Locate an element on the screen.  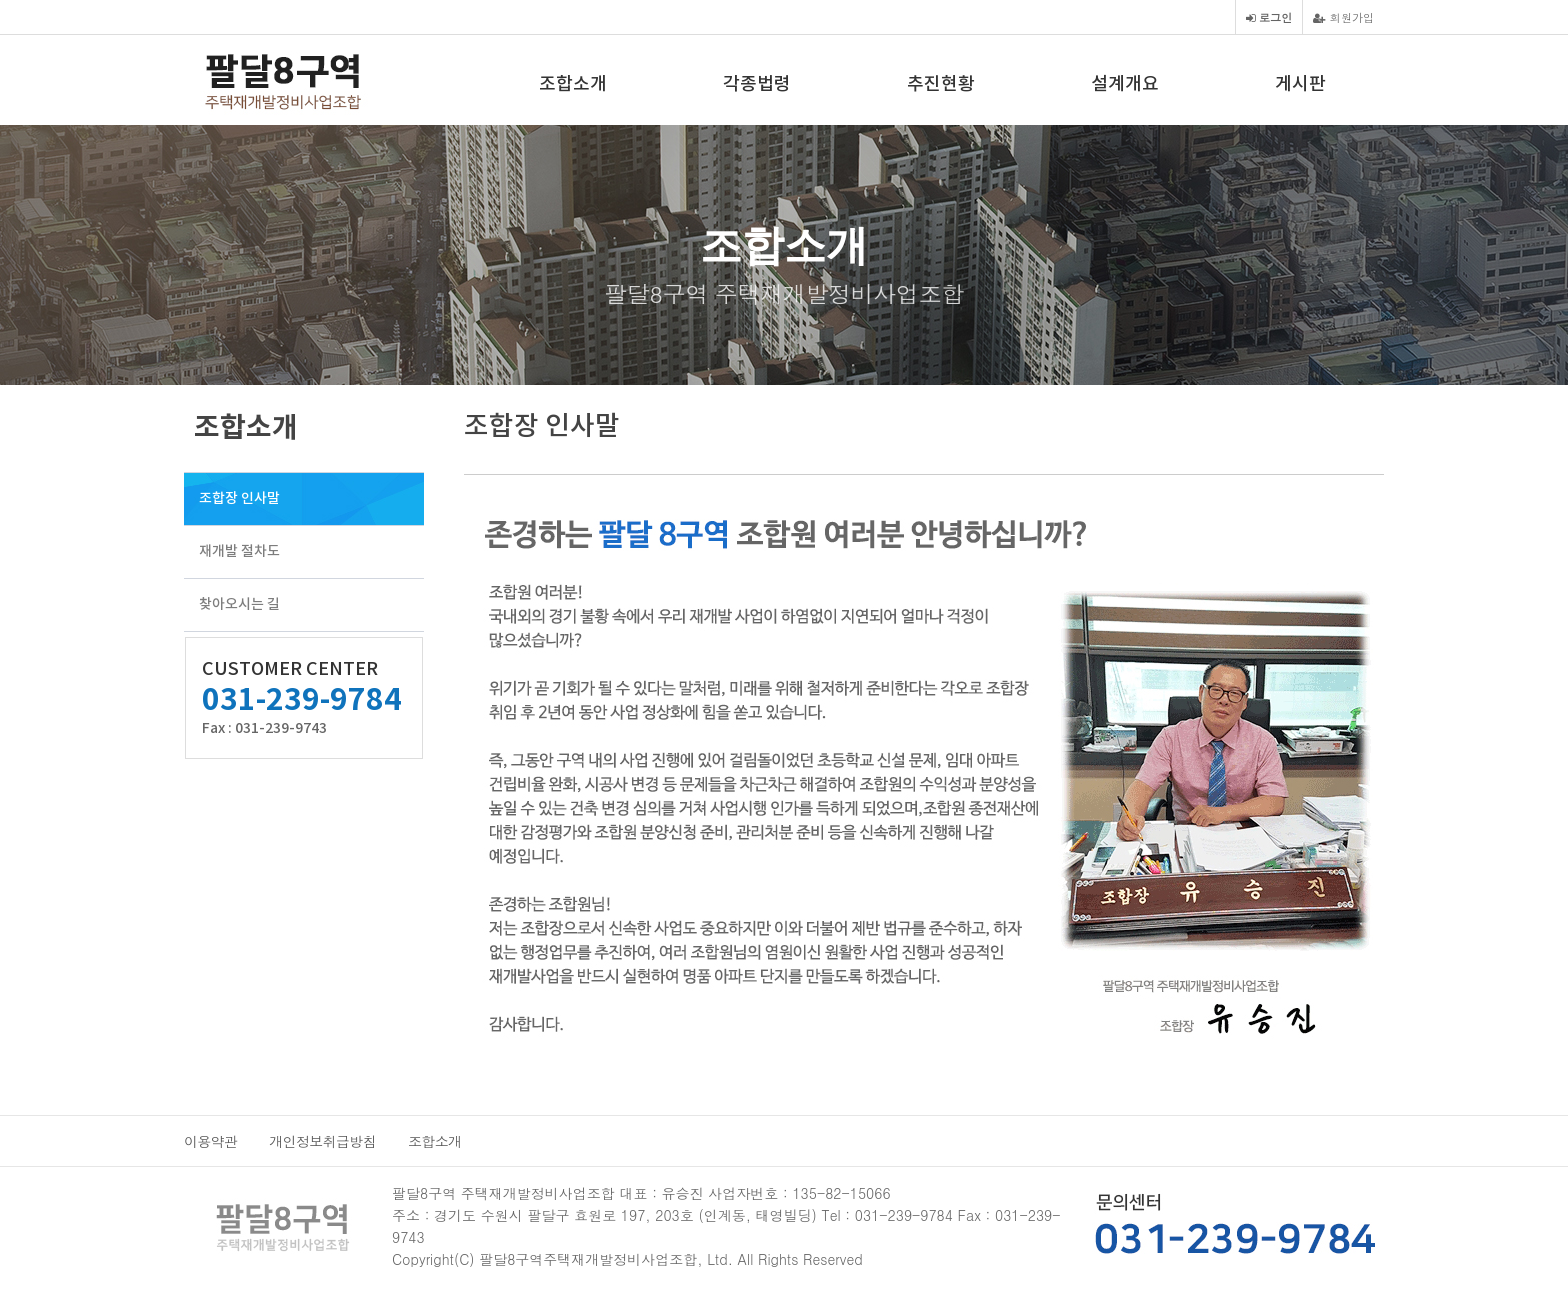
개인정보취급방침 is located at coordinates (322, 1141).